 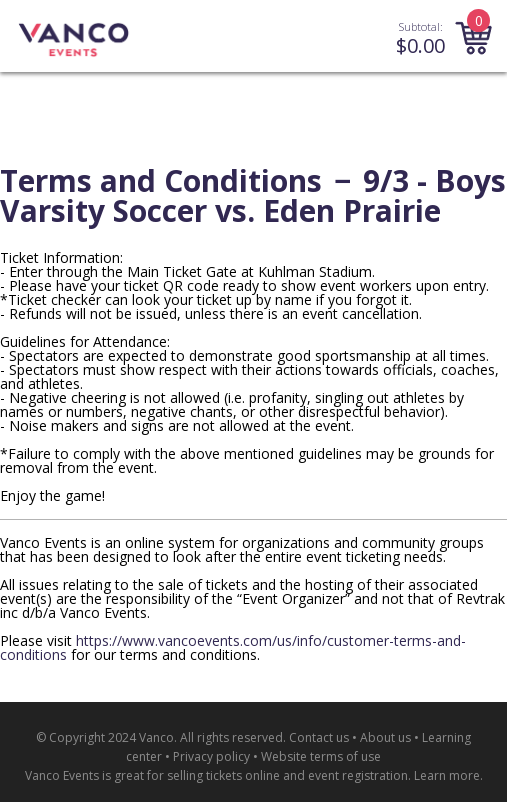 I want to click on selling tickets online and event registration, so click(x=287, y=775).